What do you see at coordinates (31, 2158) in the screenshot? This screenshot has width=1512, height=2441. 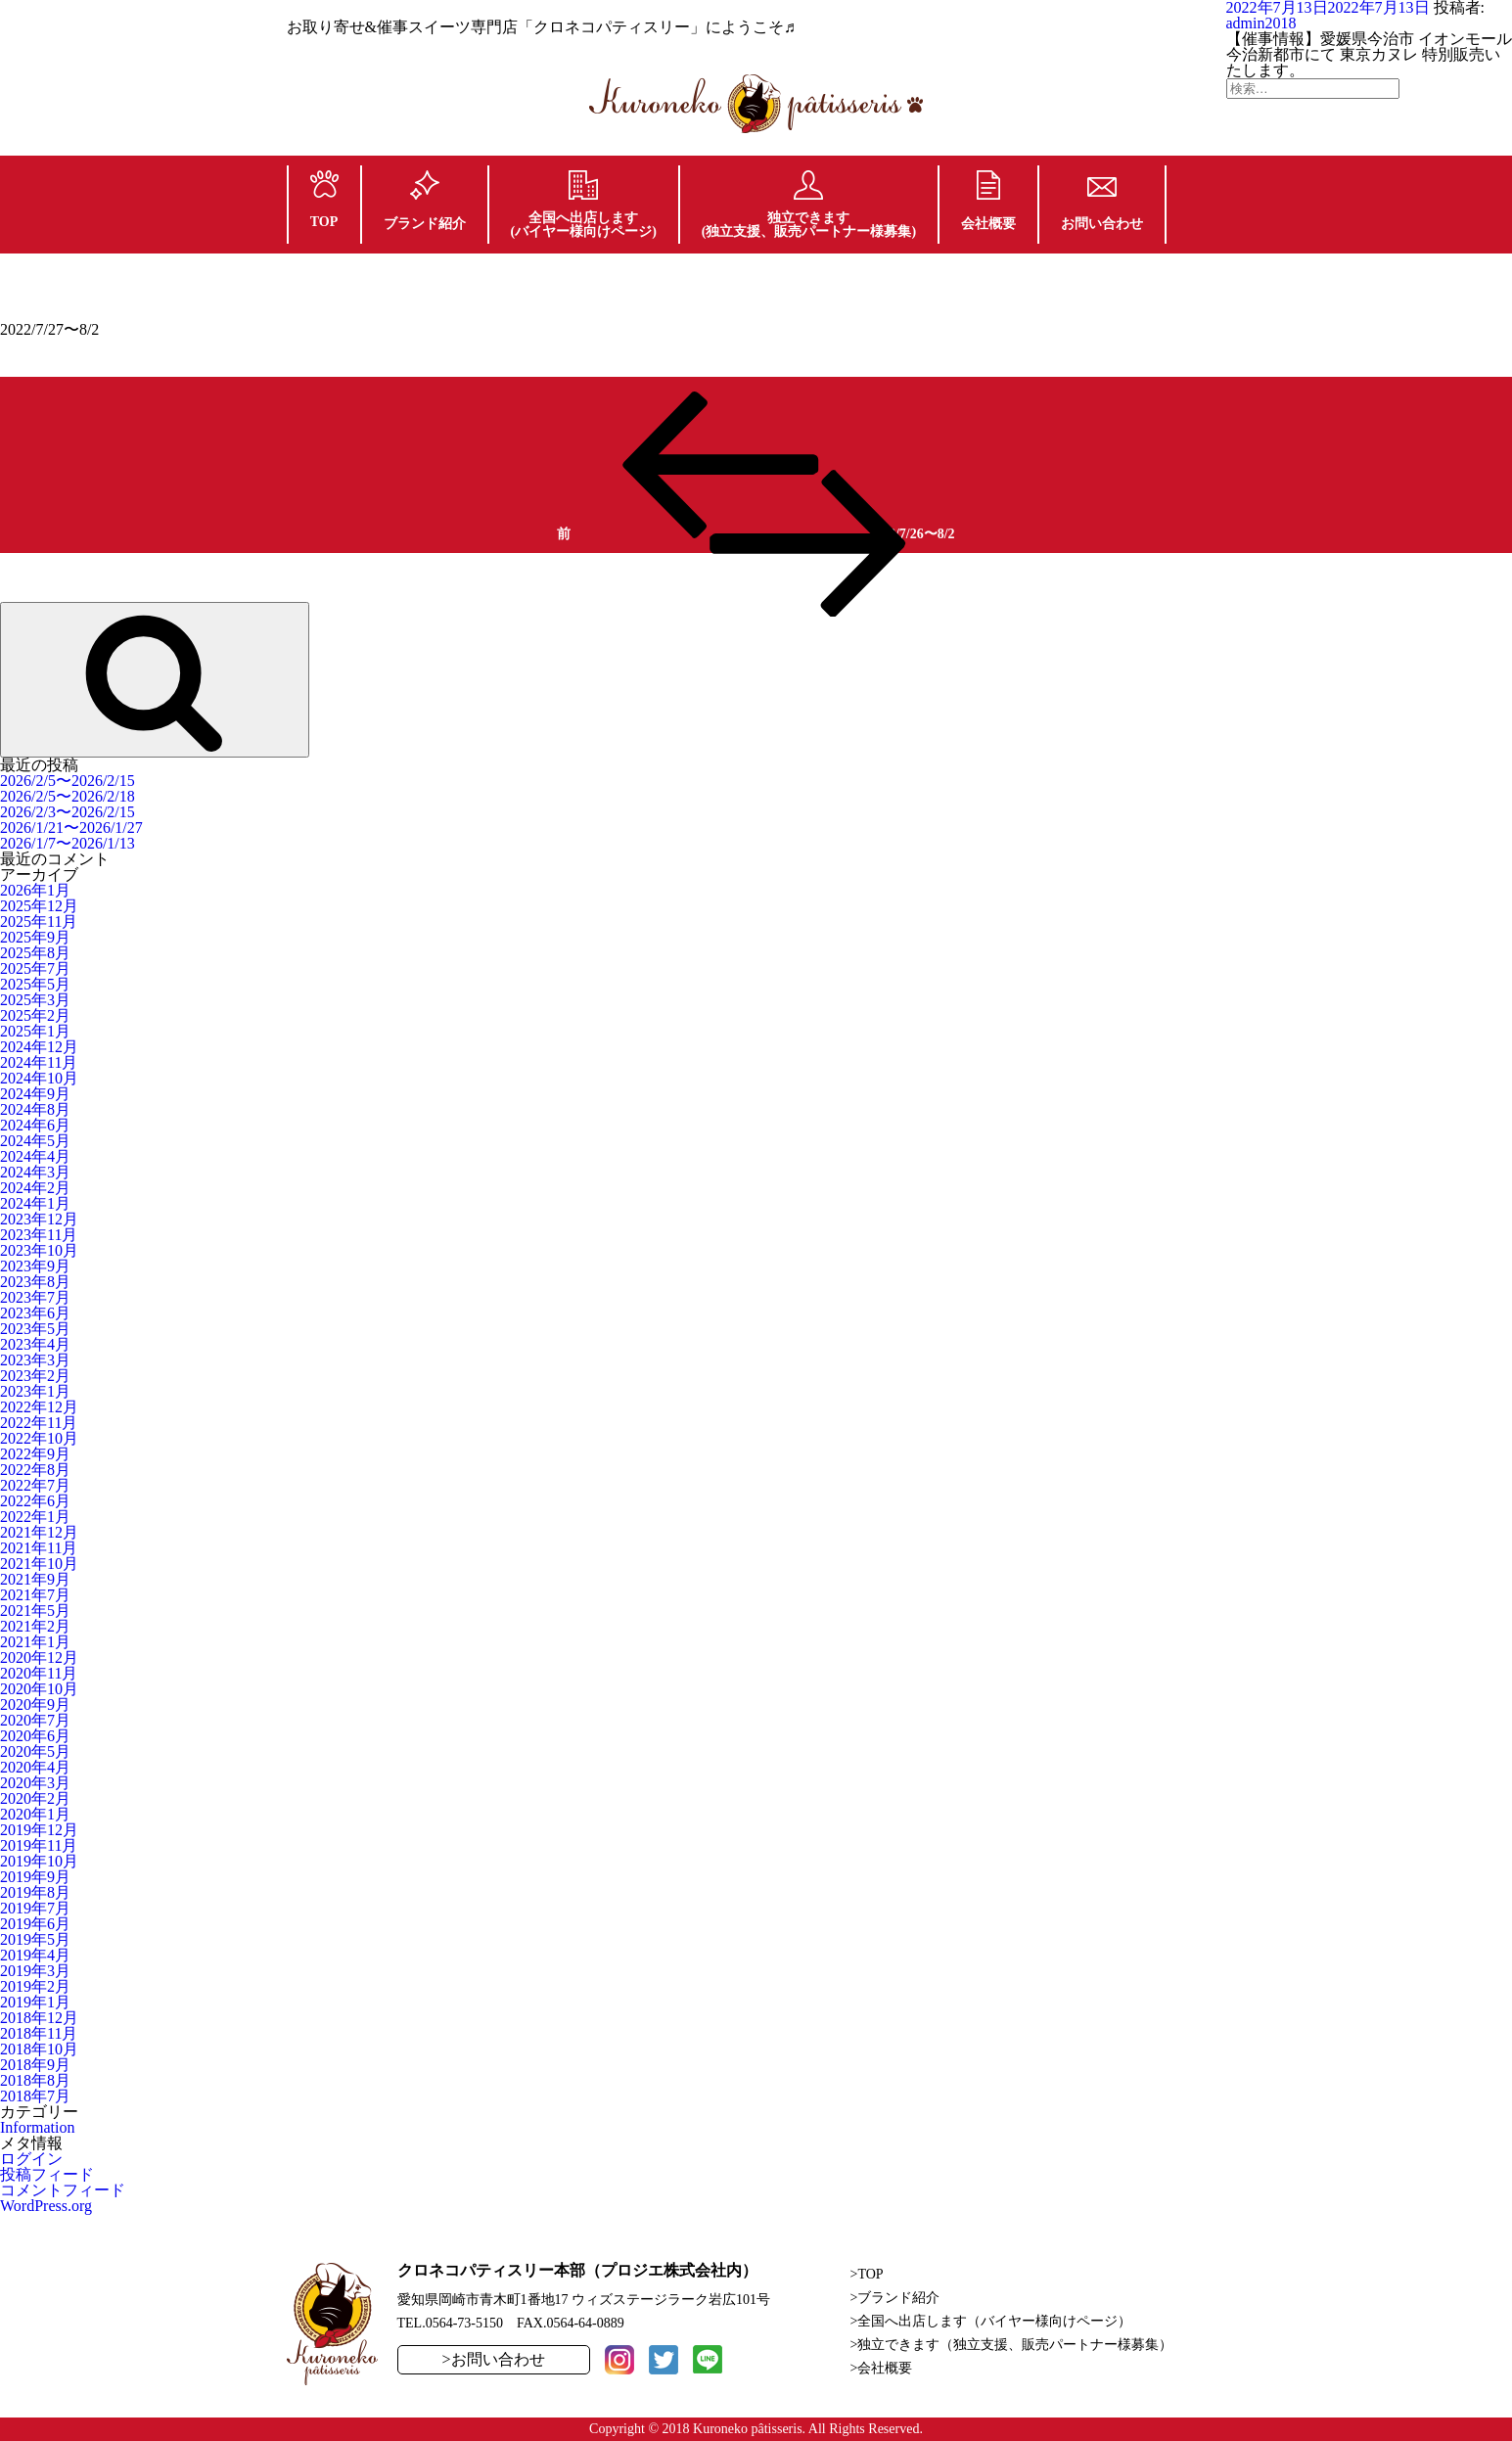 I see `ログイン` at bounding box center [31, 2158].